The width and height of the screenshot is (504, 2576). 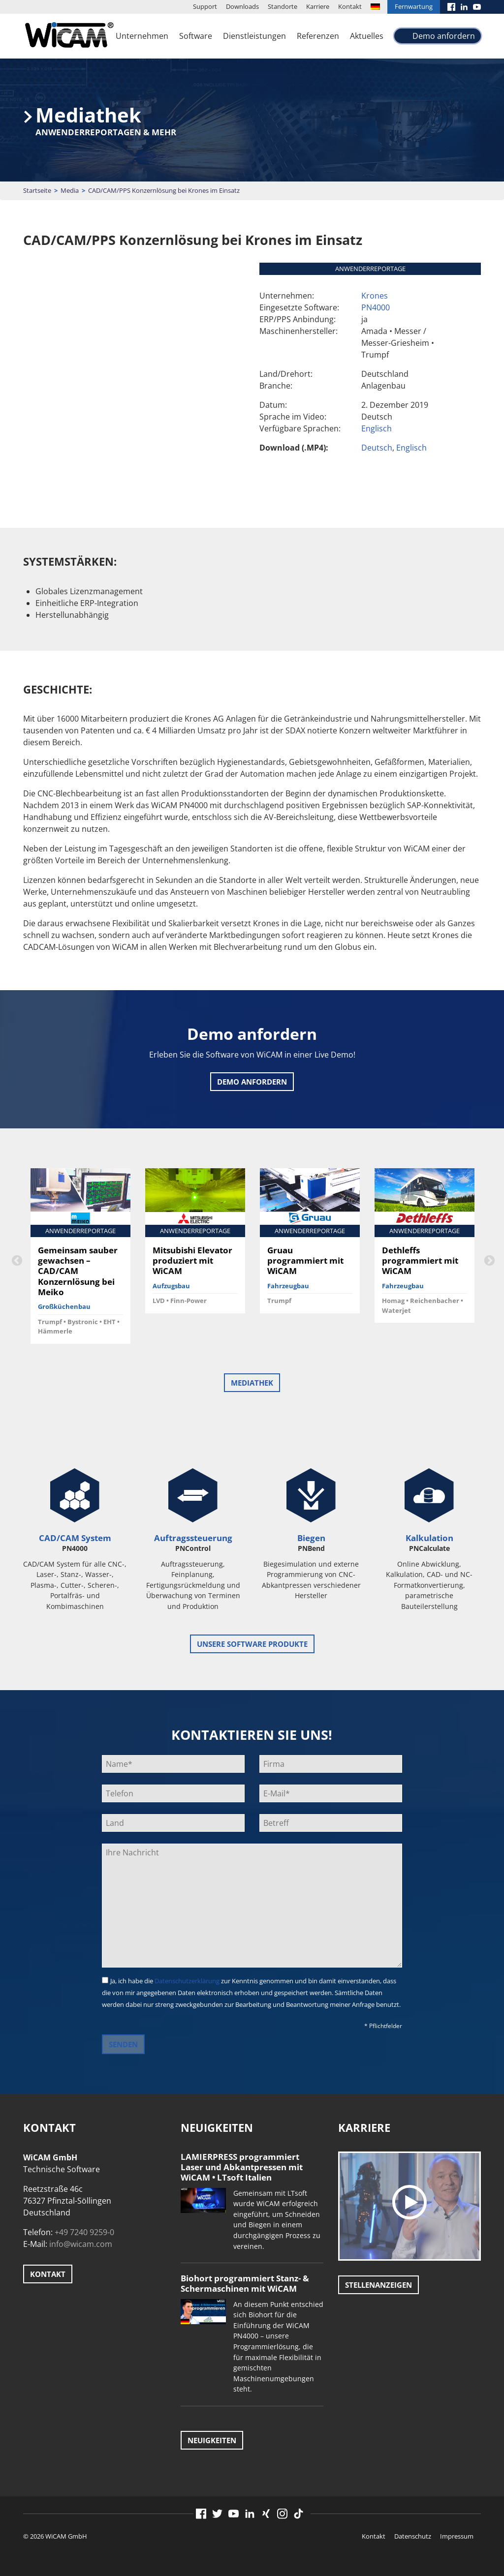 I want to click on Englisch, so click(x=376, y=428).